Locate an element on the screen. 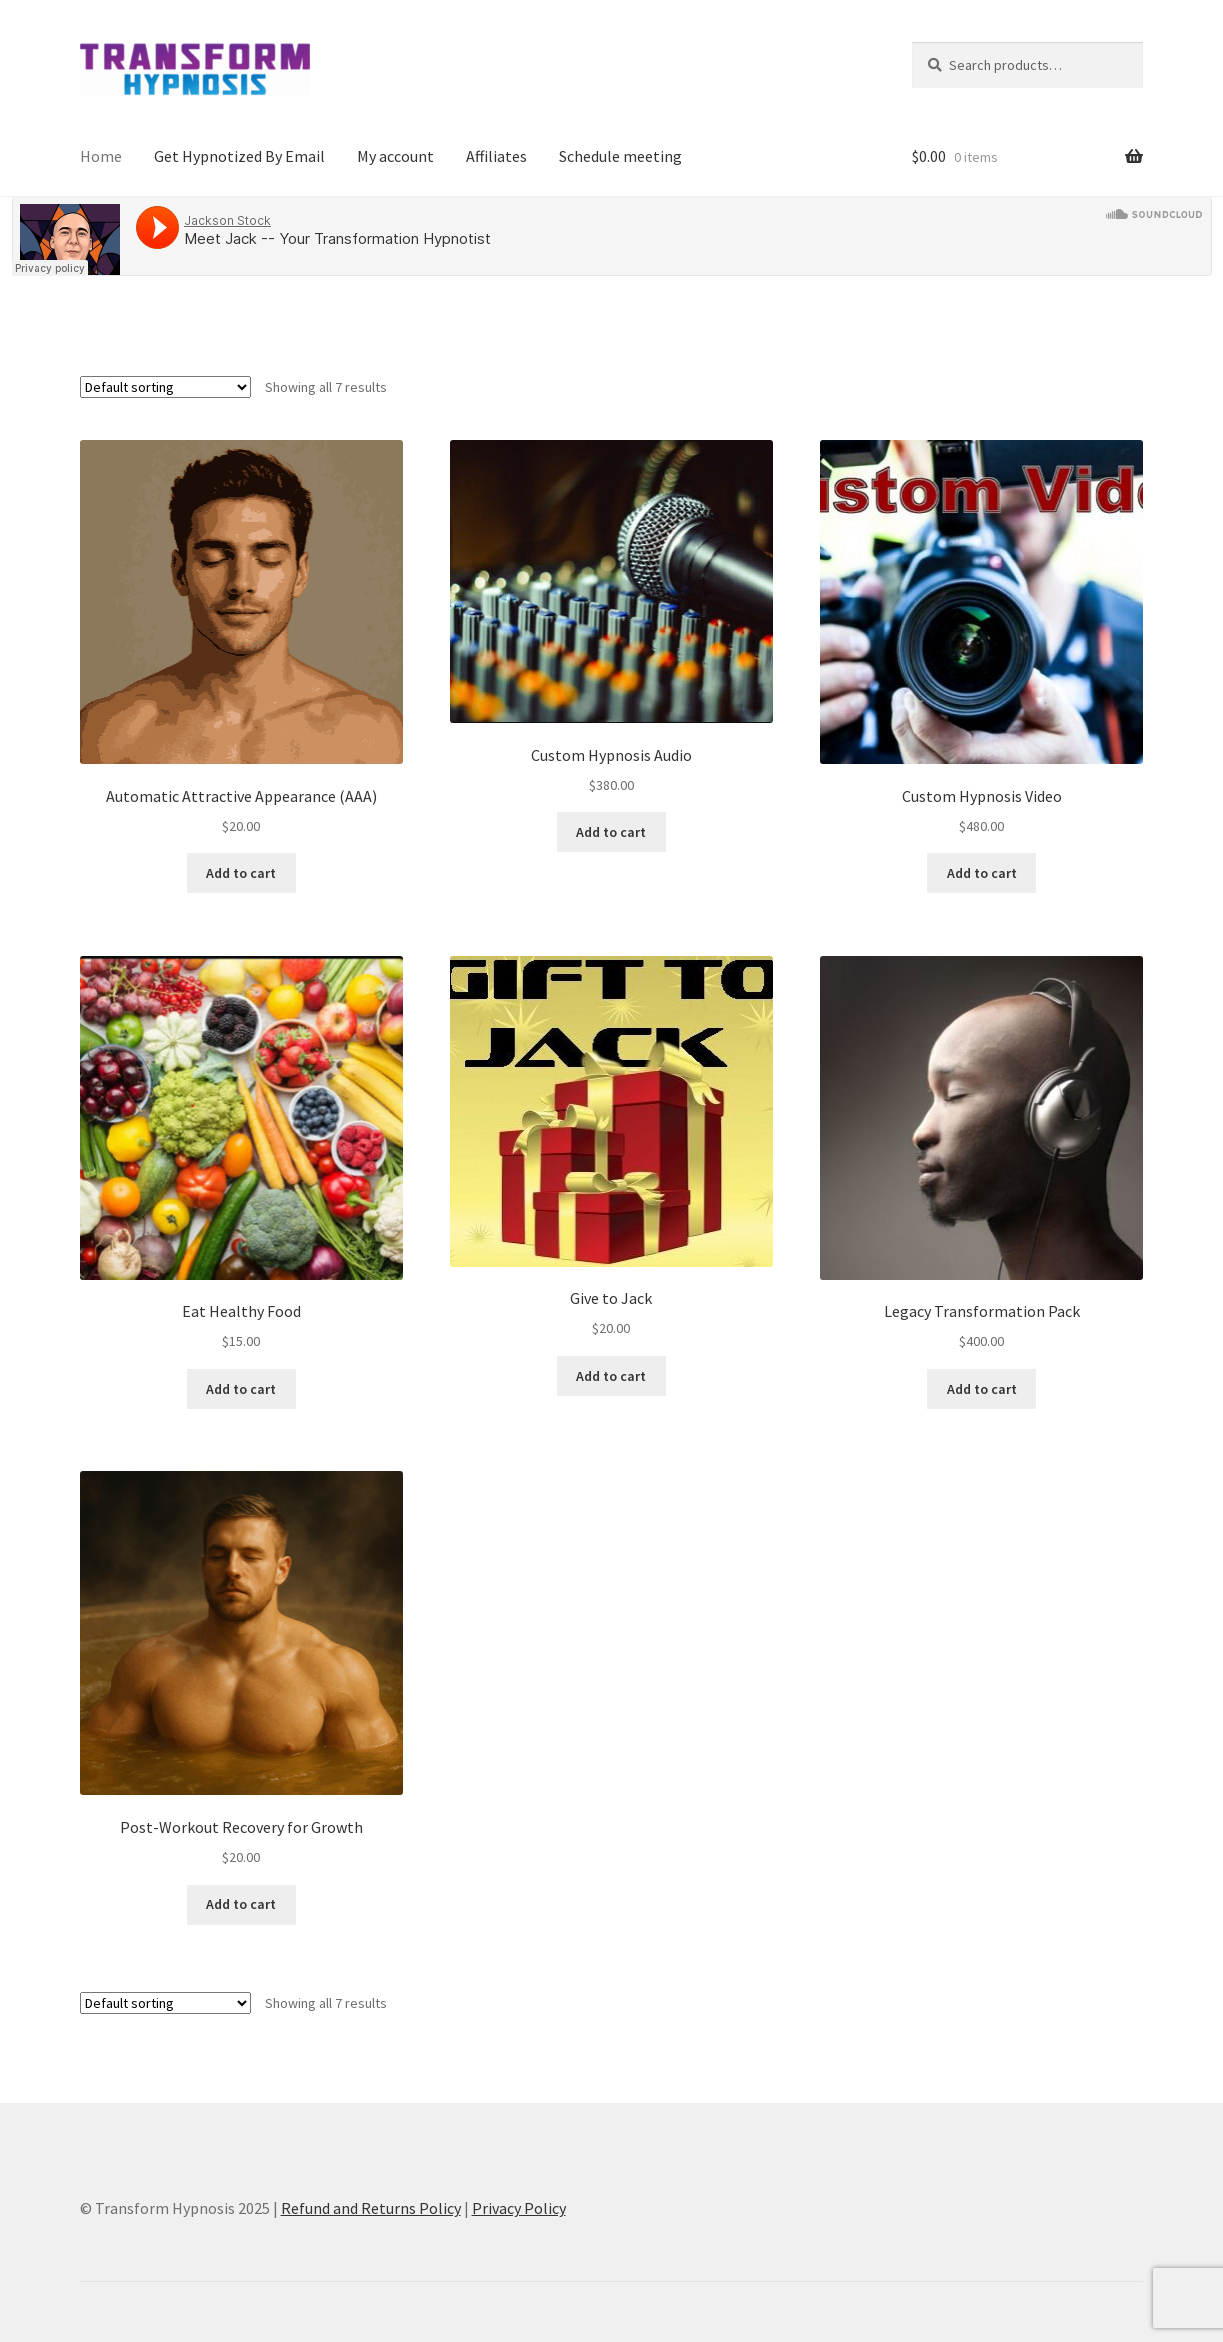 Image resolution: width=1223 pixels, height=2342 pixels. Affiliates is located at coordinates (496, 156).